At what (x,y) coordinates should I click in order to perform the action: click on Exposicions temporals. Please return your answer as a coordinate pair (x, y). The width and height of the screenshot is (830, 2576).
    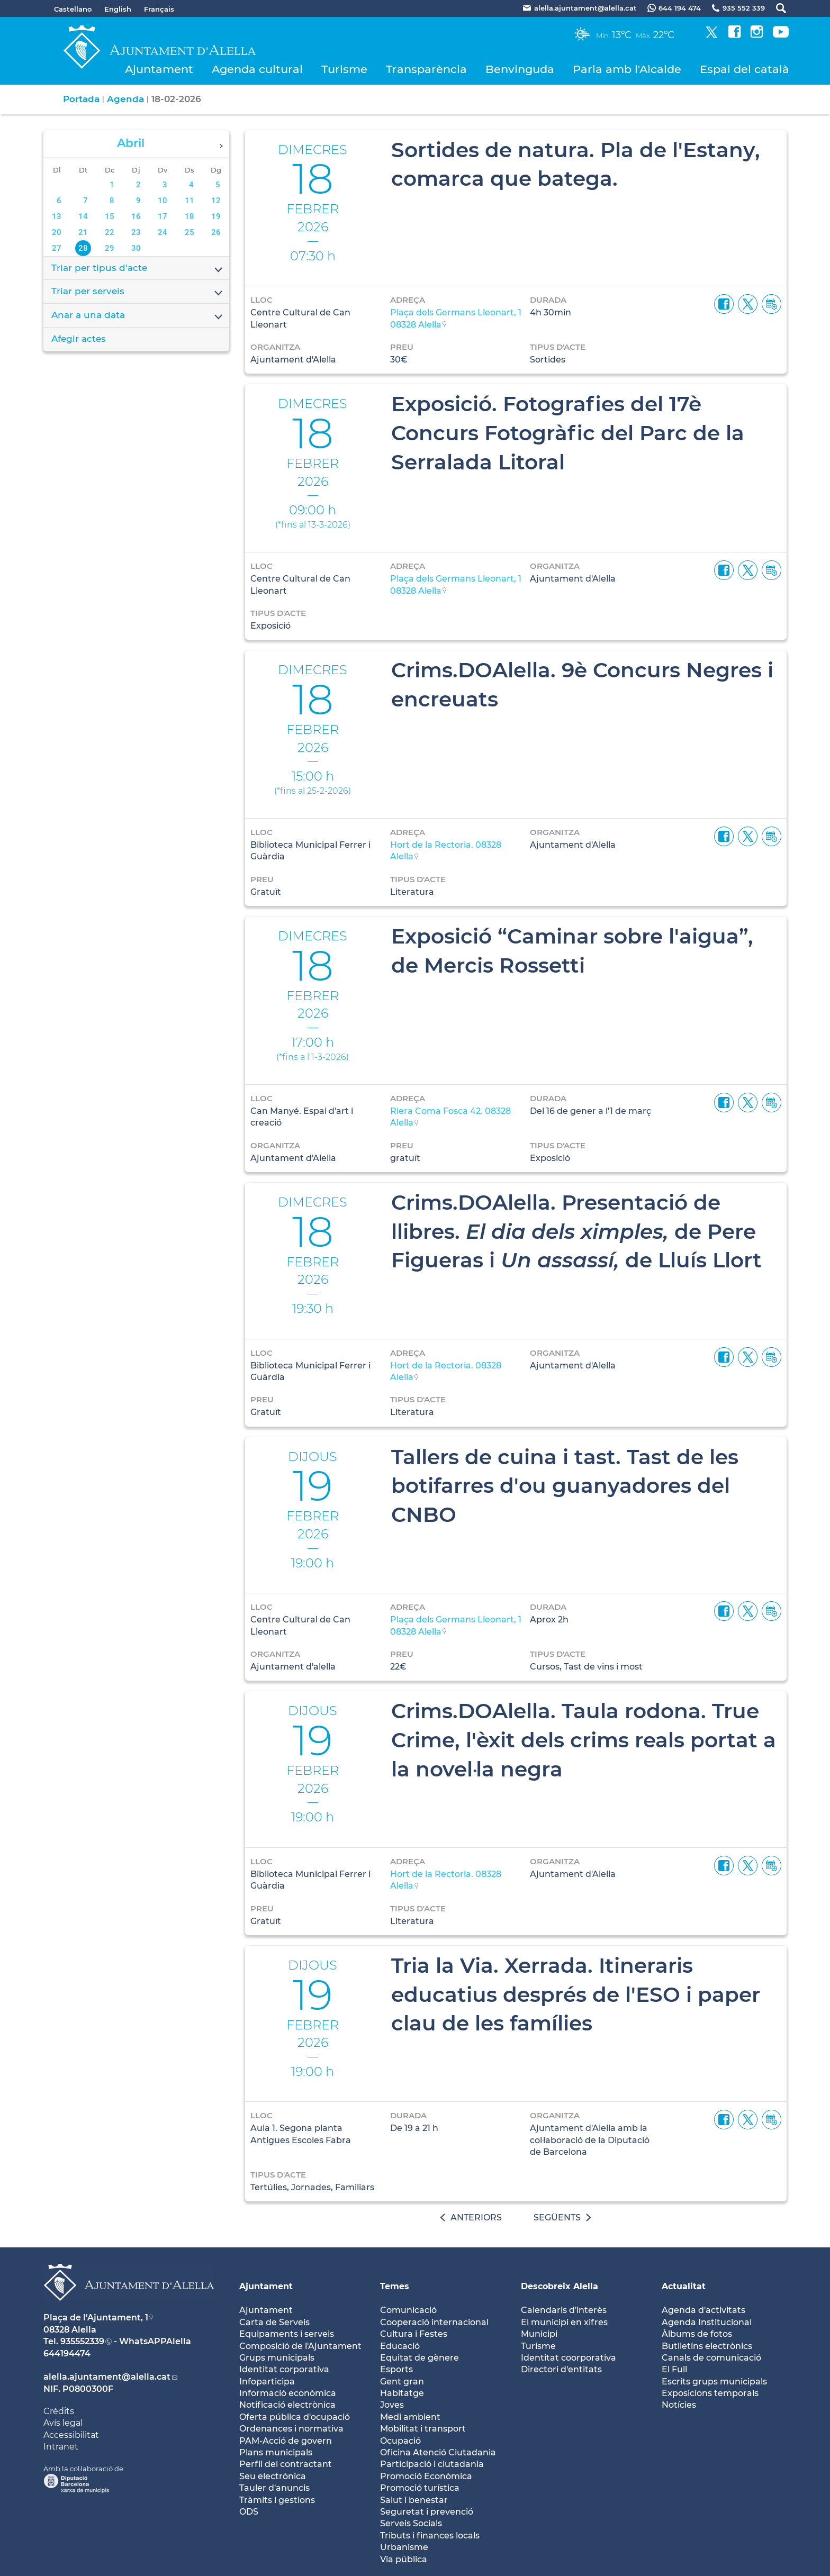
    Looking at the image, I should click on (710, 2393).